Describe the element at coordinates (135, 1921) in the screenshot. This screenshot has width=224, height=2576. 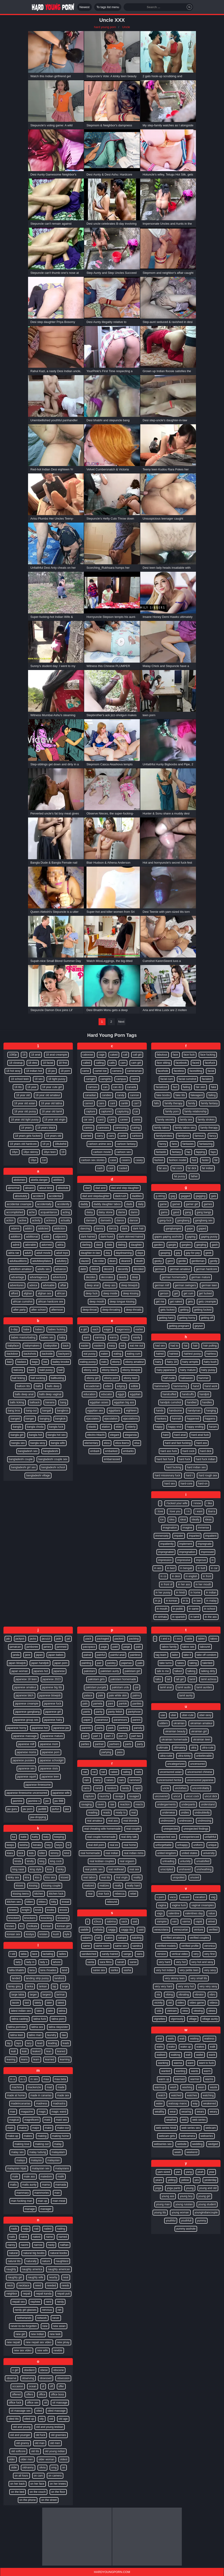
I see `sad` at that location.